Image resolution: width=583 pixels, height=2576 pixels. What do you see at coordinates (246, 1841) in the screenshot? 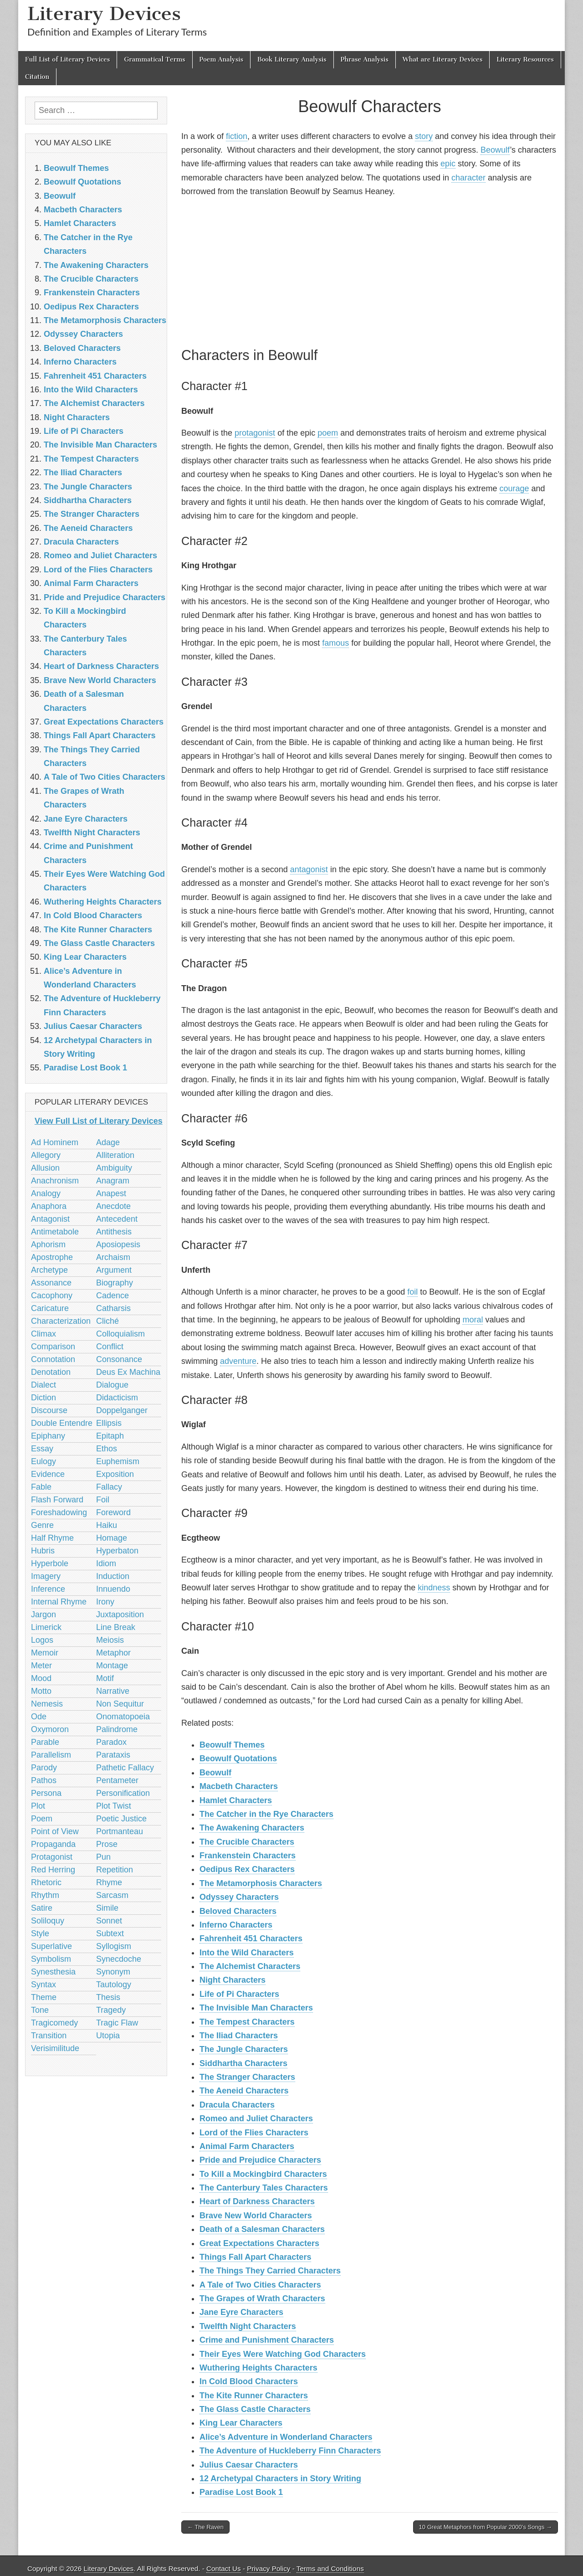
I see `The Crucible Characters` at bounding box center [246, 1841].